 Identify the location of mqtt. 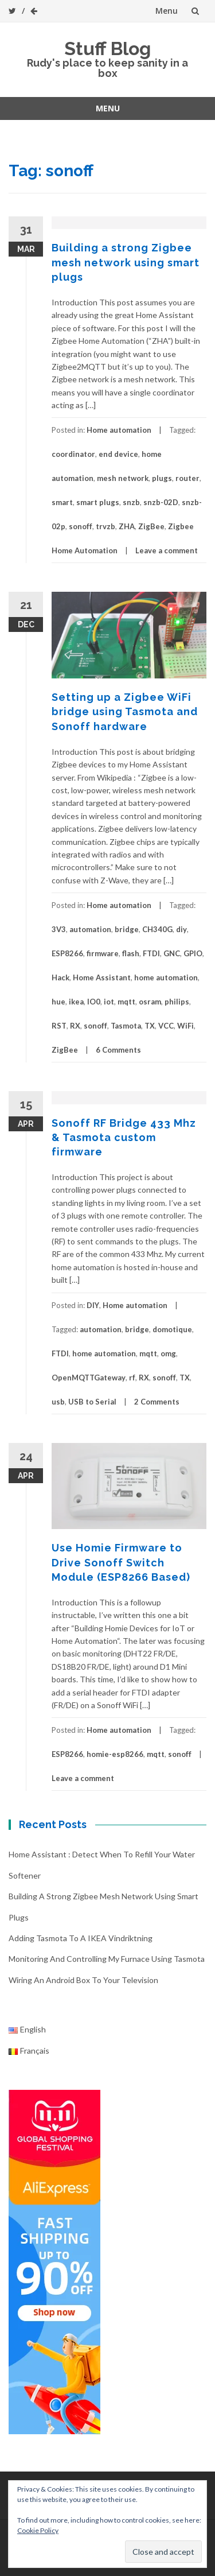
(126, 1001).